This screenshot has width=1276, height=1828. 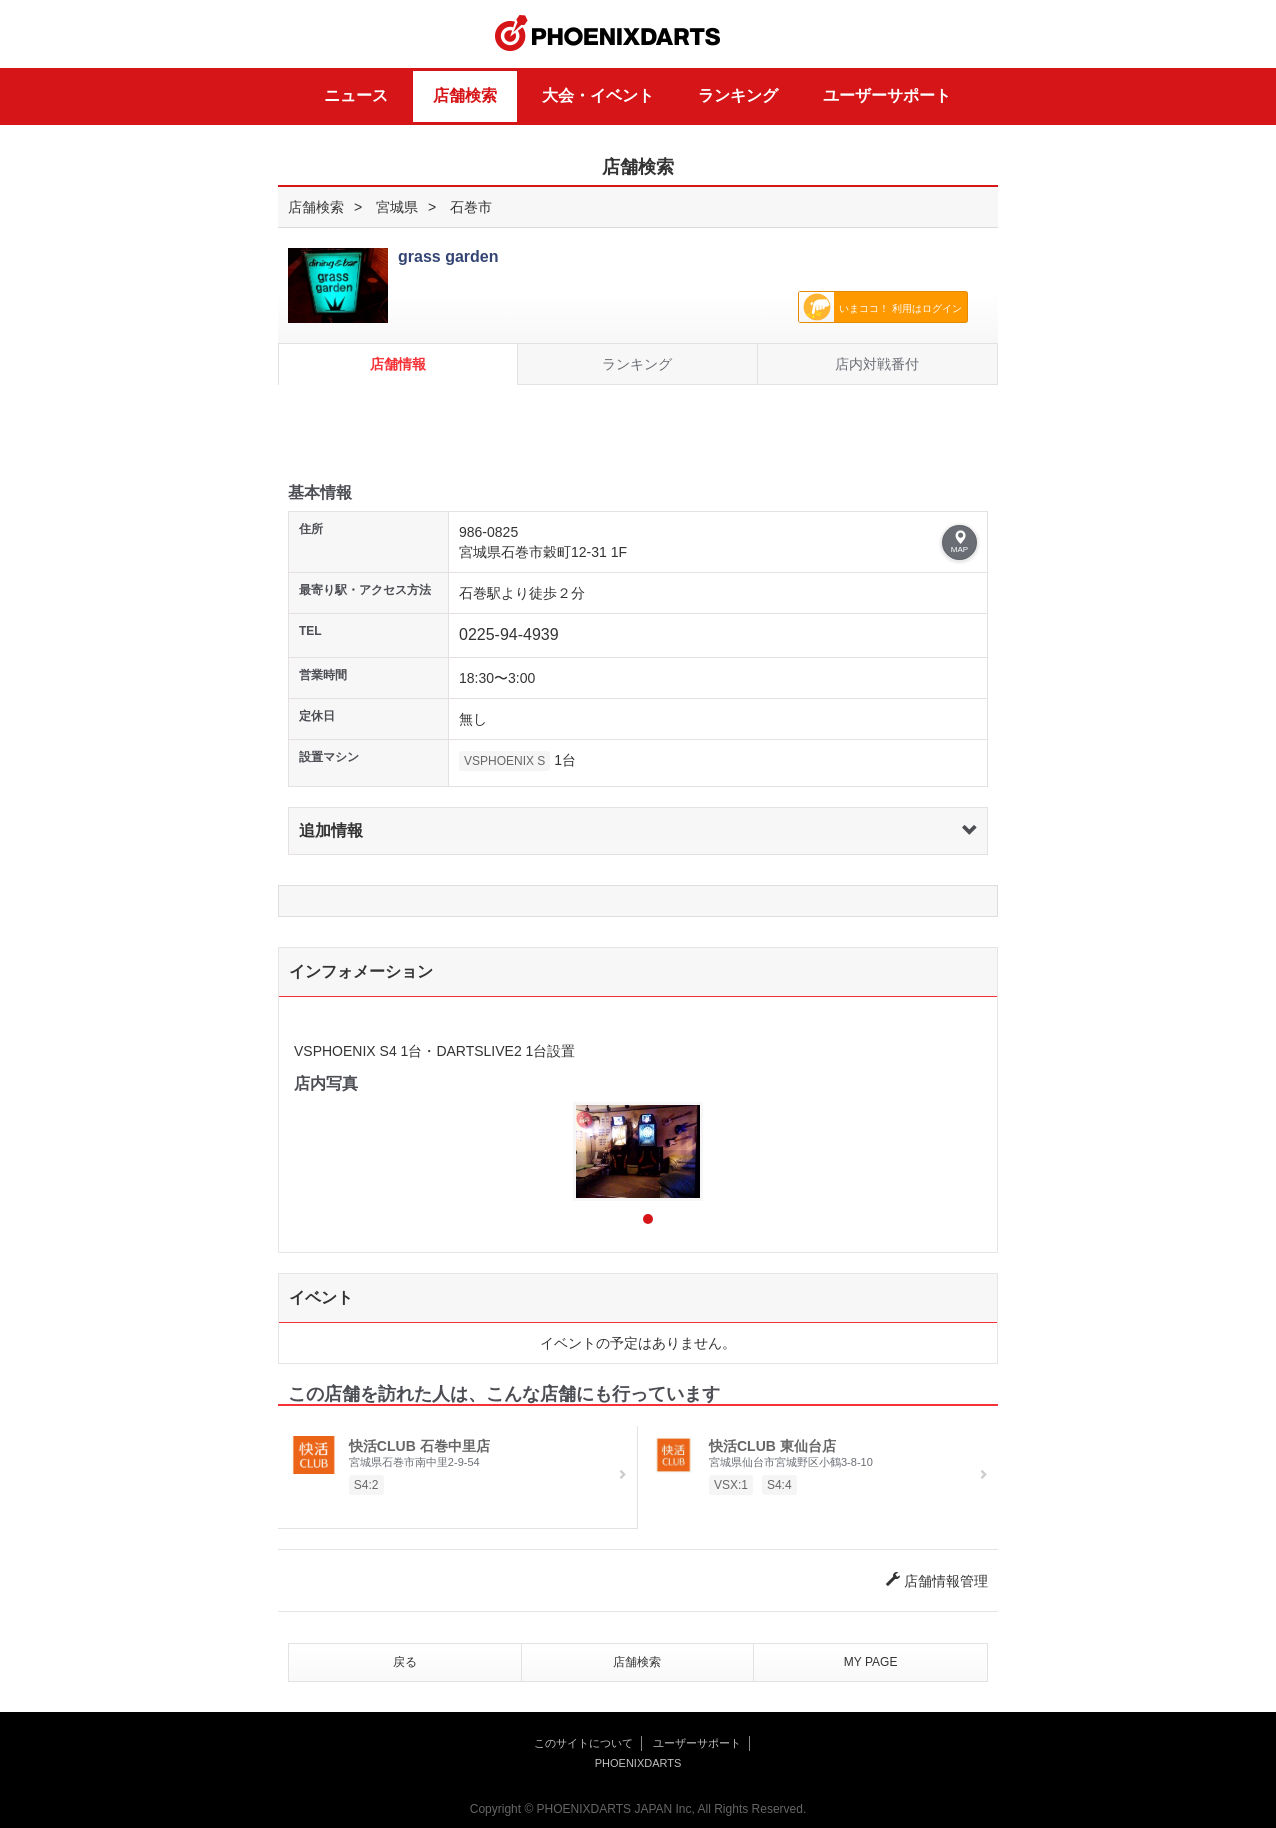 What do you see at coordinates (937, 1581) in the screenshot?
I see `店舗情報管理` at bounding box center [937, 1581].